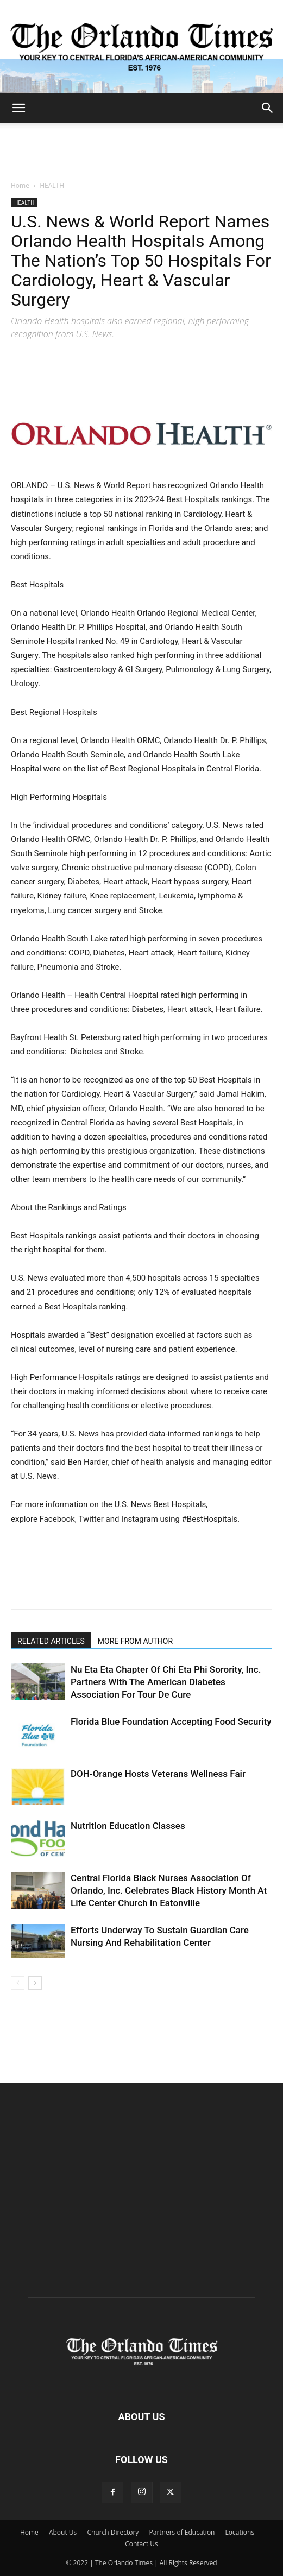 The width and height of the screenshot is (283, 2576). What do you see at coordinates (141, 2543) in the screenshot?
I see `Contact Us` at bounding box center [141, 2543].